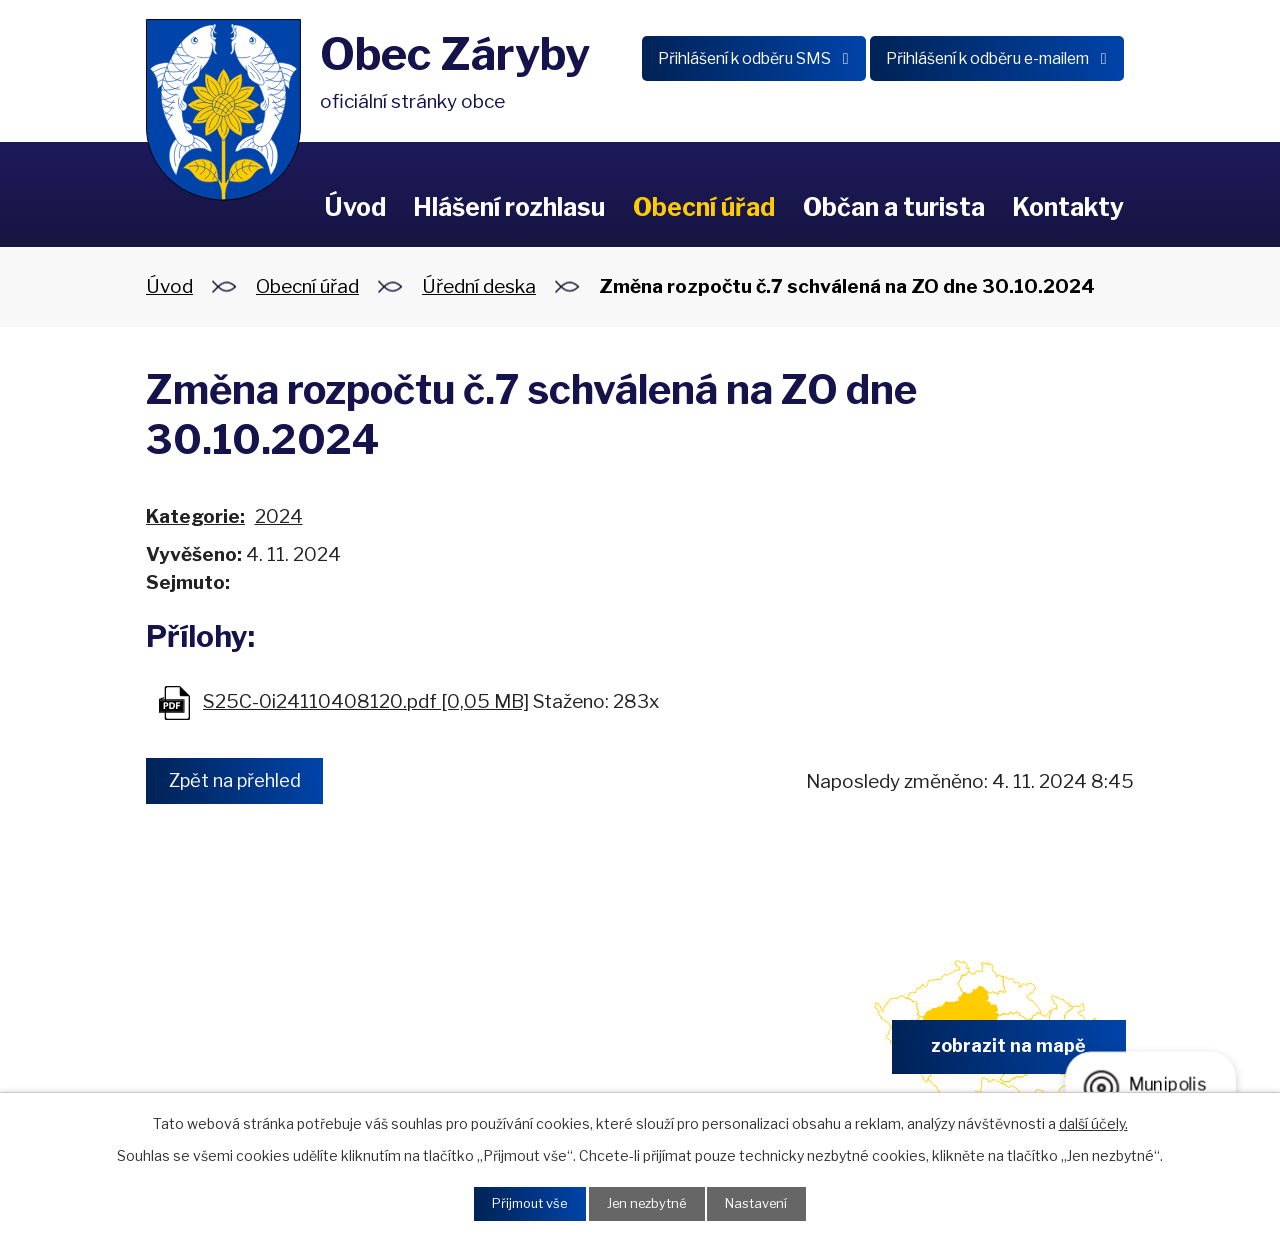 Image resolution: width=1280 pixels, height=1240 pixels. Describe the element at coordinates (195, 516) in the screenshot. I see `Kategorie:` at that location.